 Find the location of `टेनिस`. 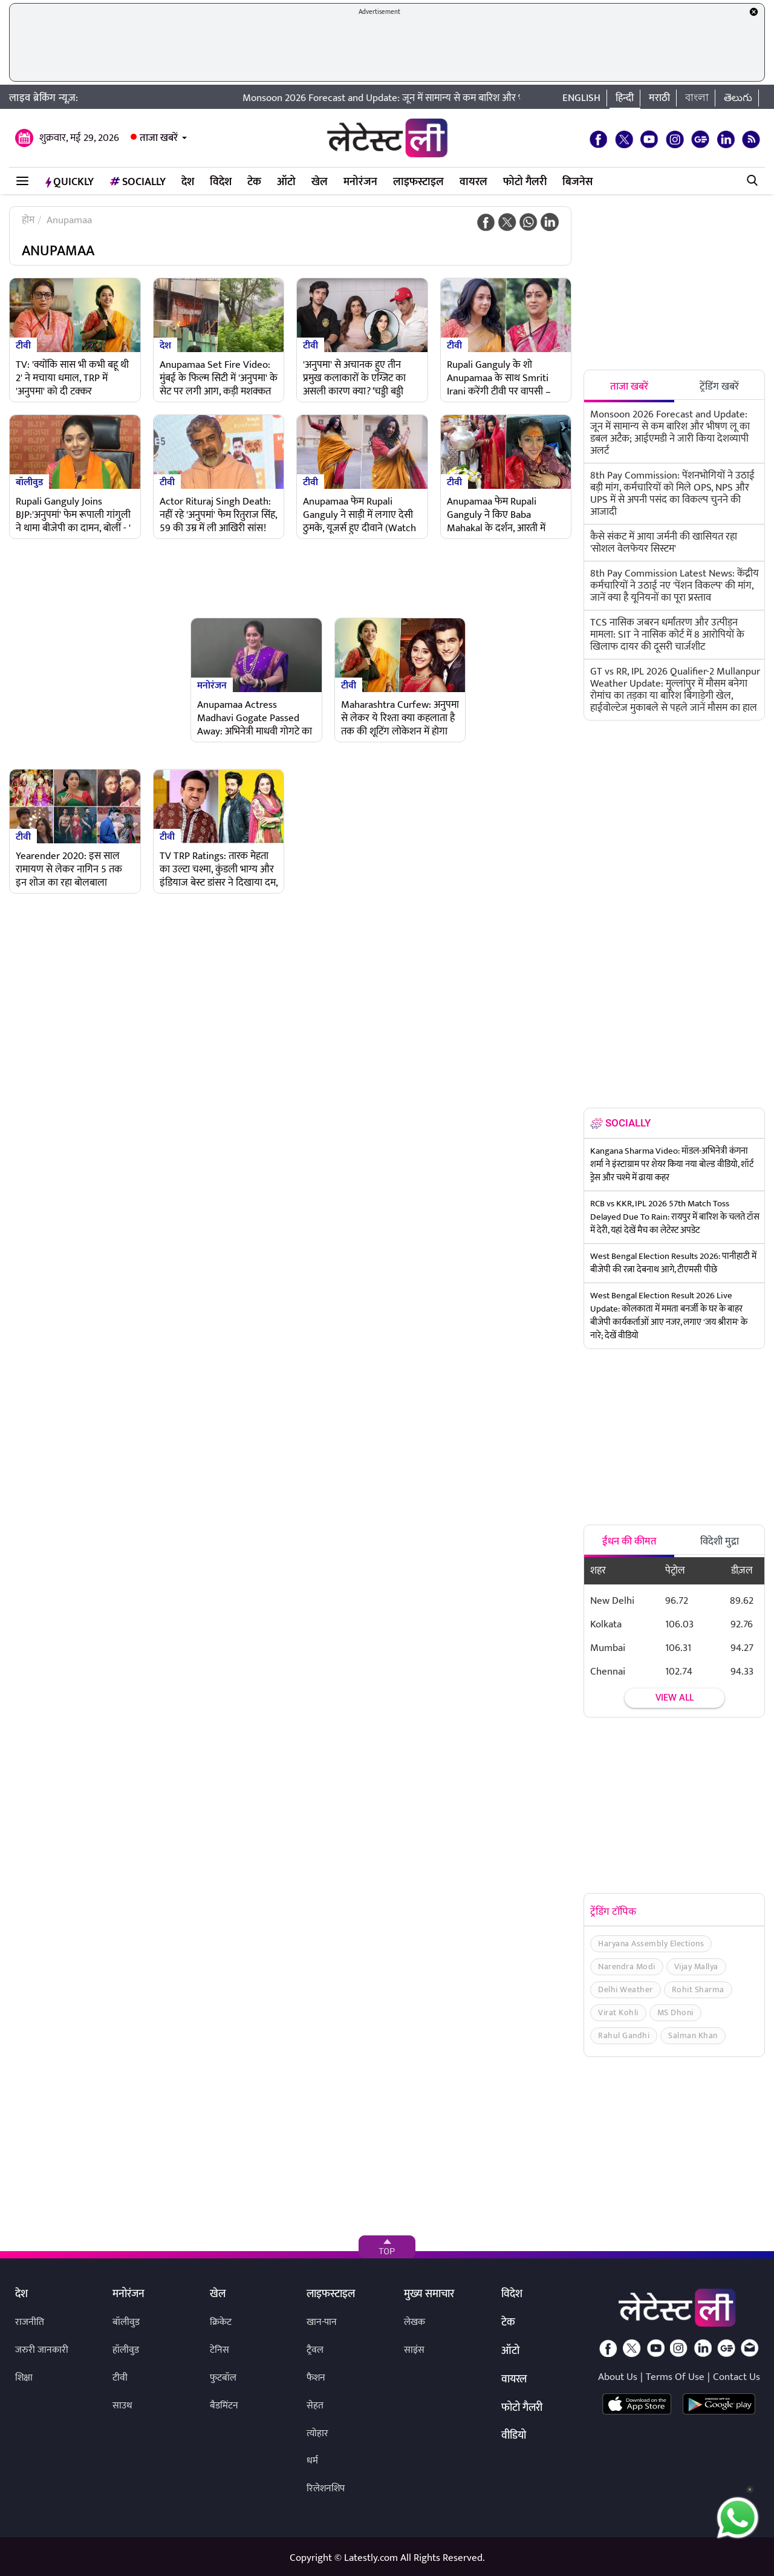

टेनिस is located at coordinates (219, 2350).